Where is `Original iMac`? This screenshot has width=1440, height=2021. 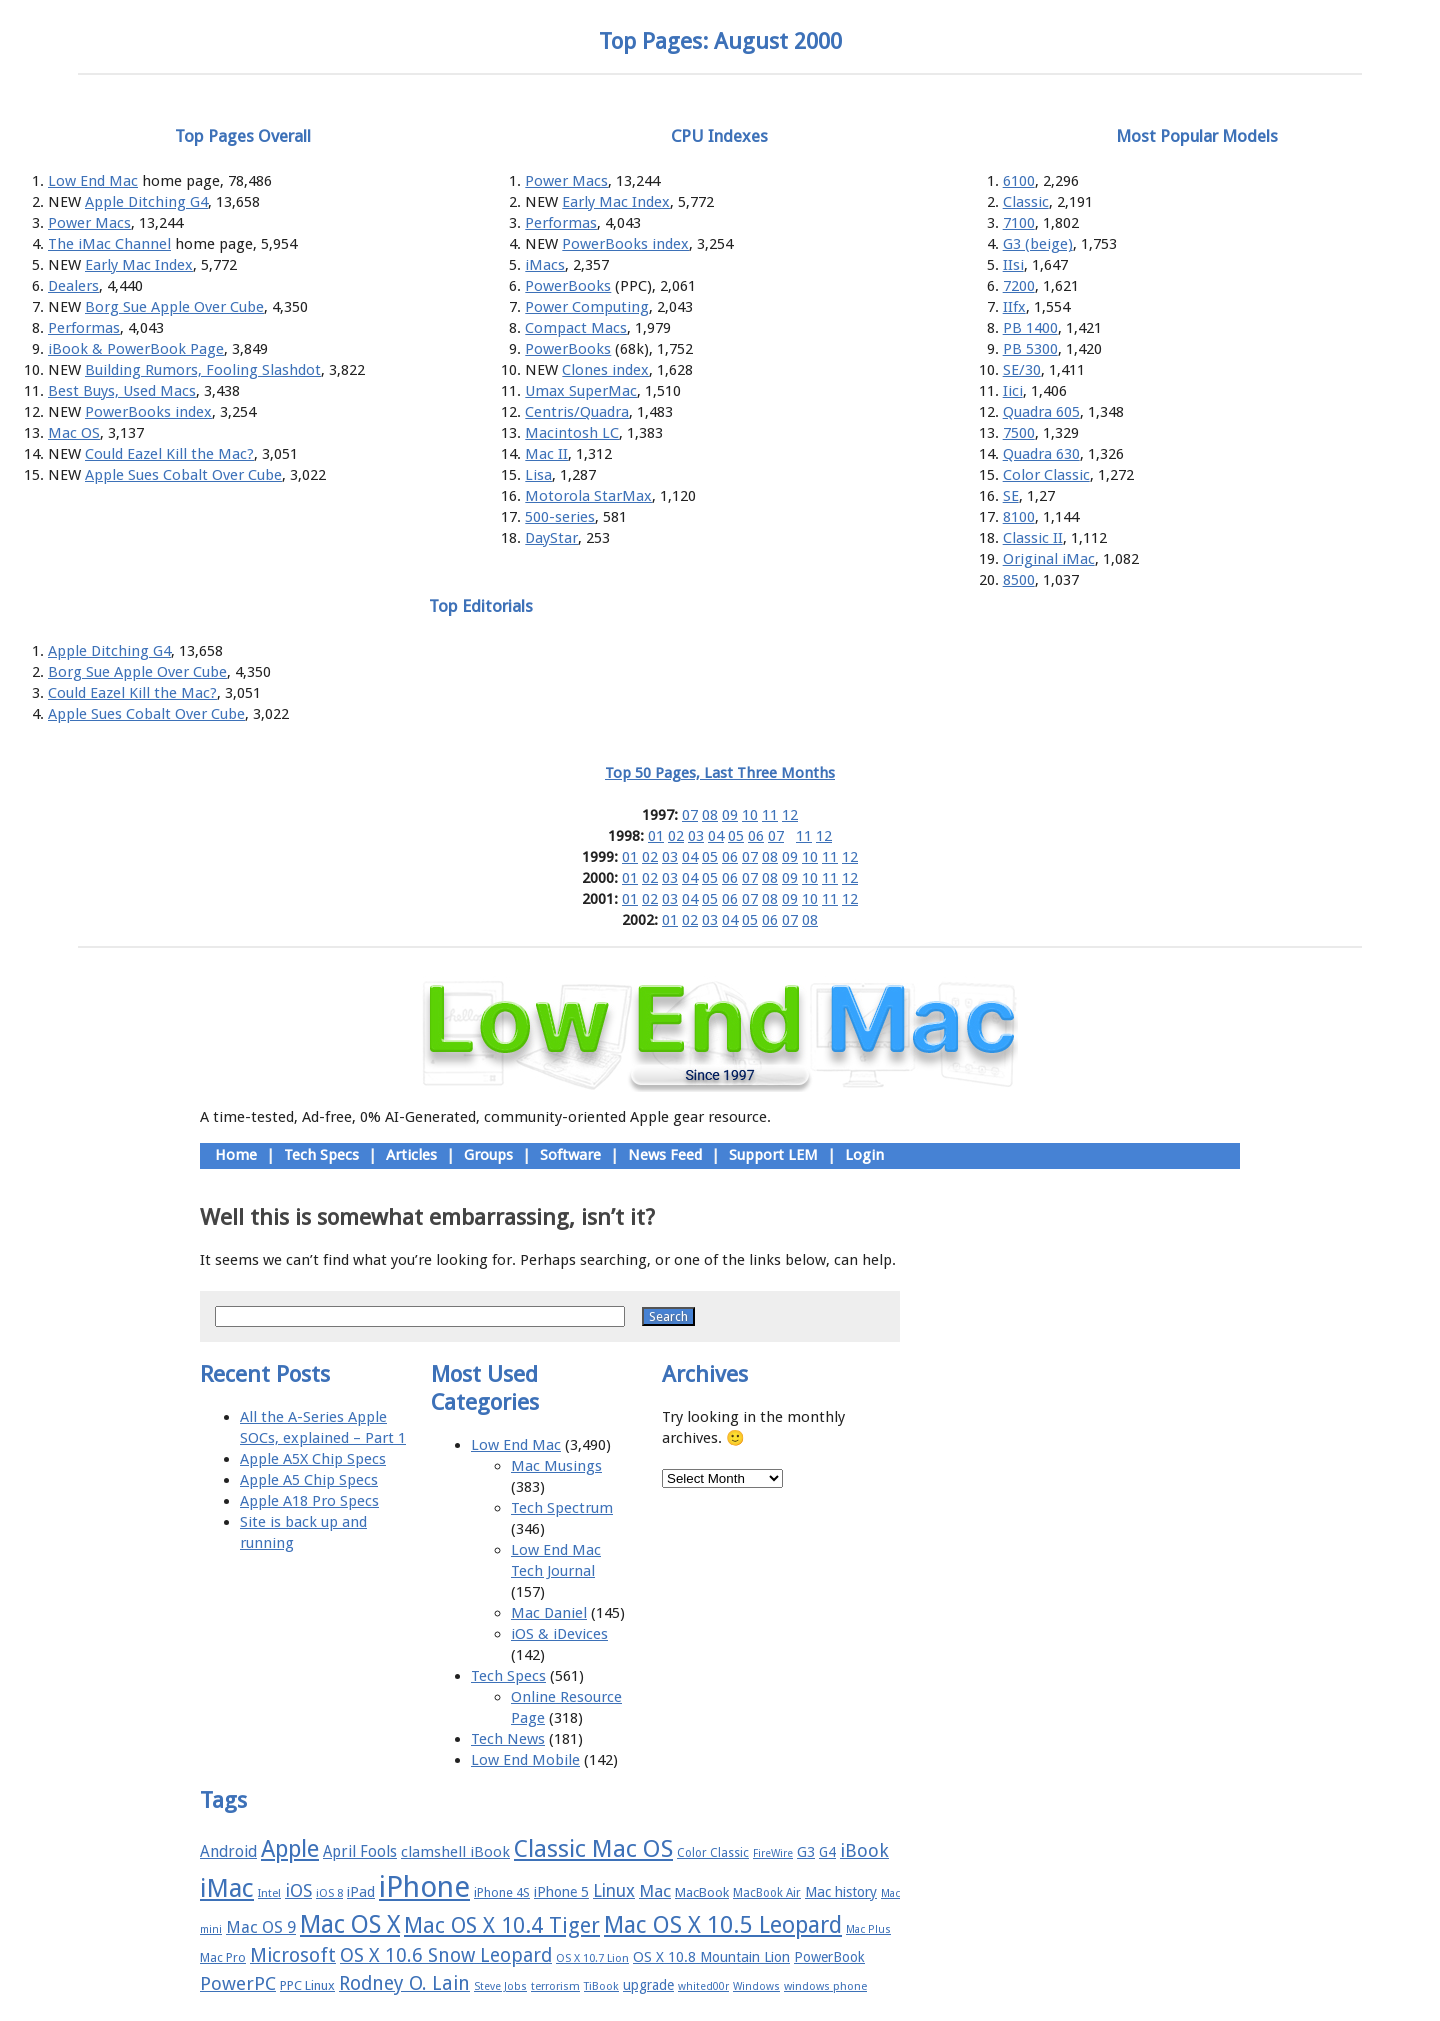 Original iMac is located at coordinates (1049, 559).